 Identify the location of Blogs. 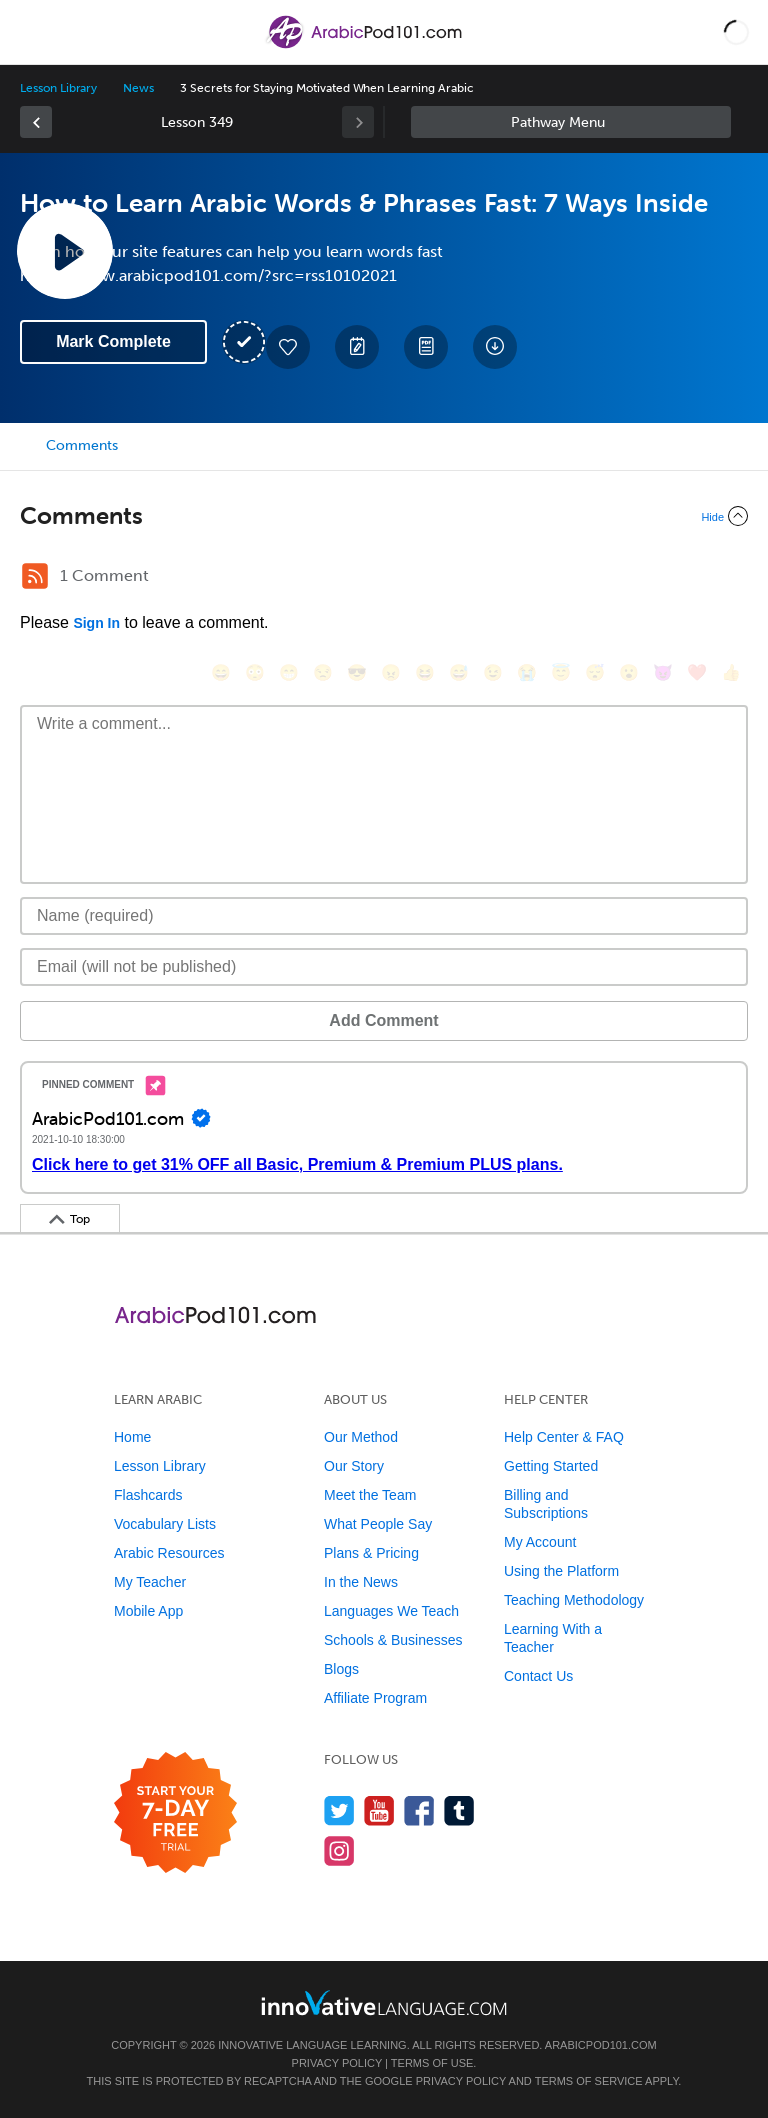
(341, 1669).